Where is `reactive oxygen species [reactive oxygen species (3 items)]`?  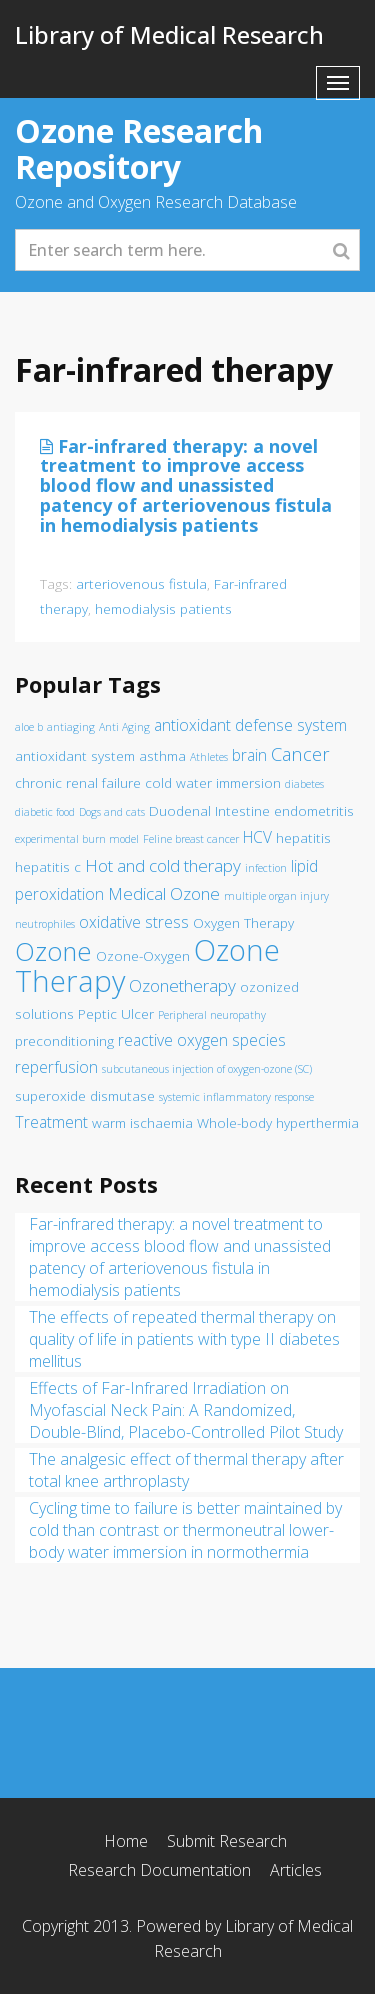 reactive oxygen species [reactive oxygen species (3 items)] is located at coordinates (202, 1040).